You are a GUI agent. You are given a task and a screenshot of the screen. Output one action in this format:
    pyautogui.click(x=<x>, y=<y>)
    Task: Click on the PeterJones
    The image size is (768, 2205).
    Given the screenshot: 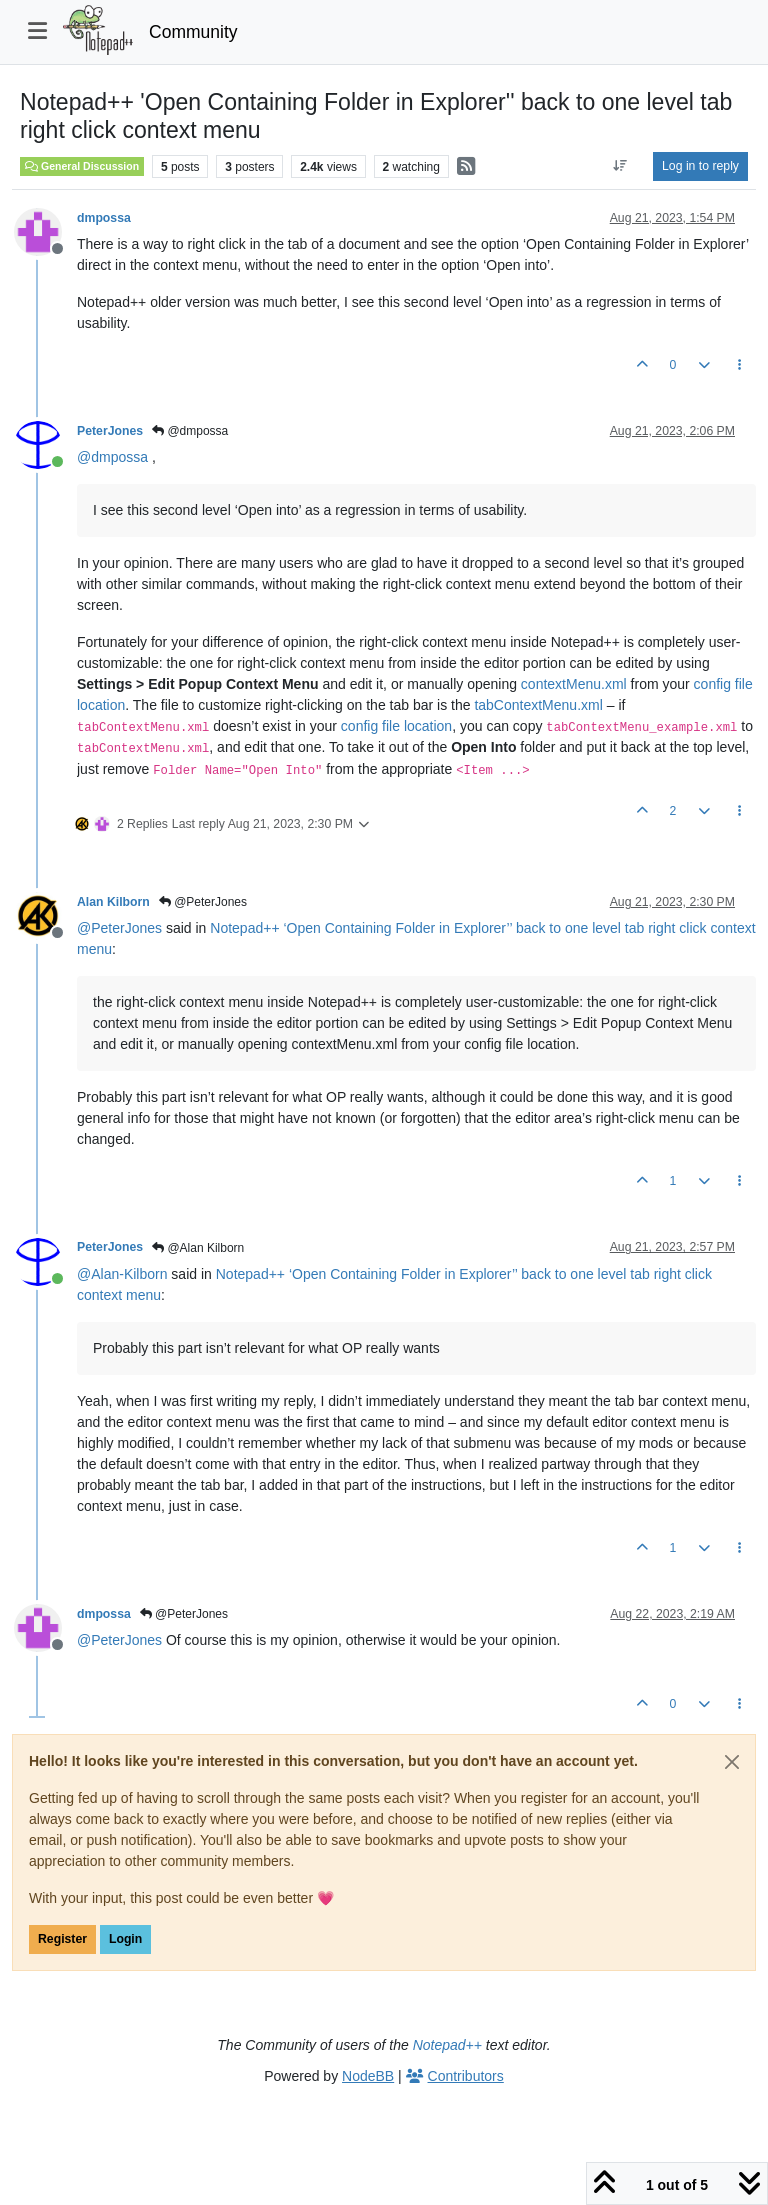 What is the action you would take?
    pyautogui.click(x=110, y=431)
    